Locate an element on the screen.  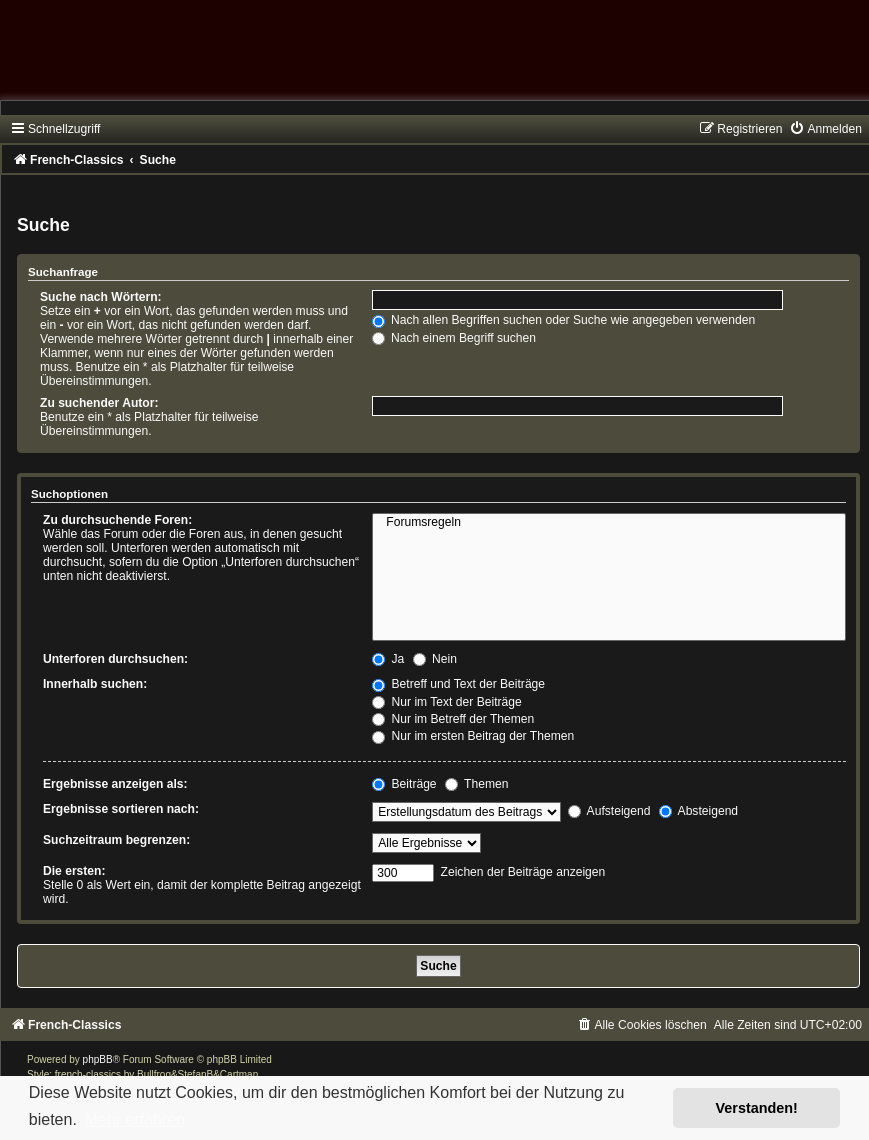
Nur im Text der Beiträge is located at coordinates (447, 702).